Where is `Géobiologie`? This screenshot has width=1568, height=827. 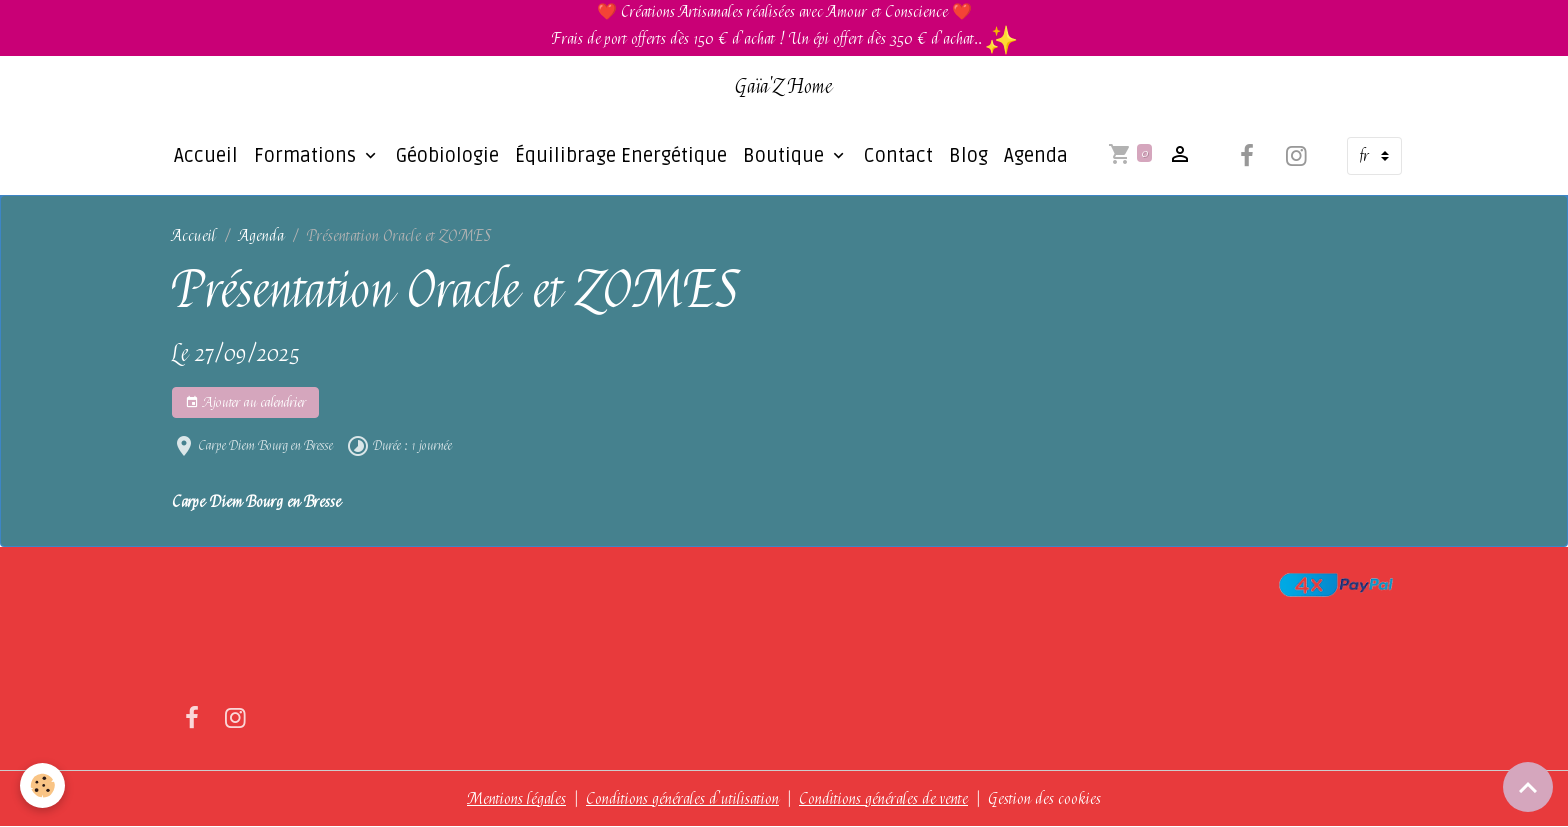 Géobiologie is located at coordinates (447, 156).